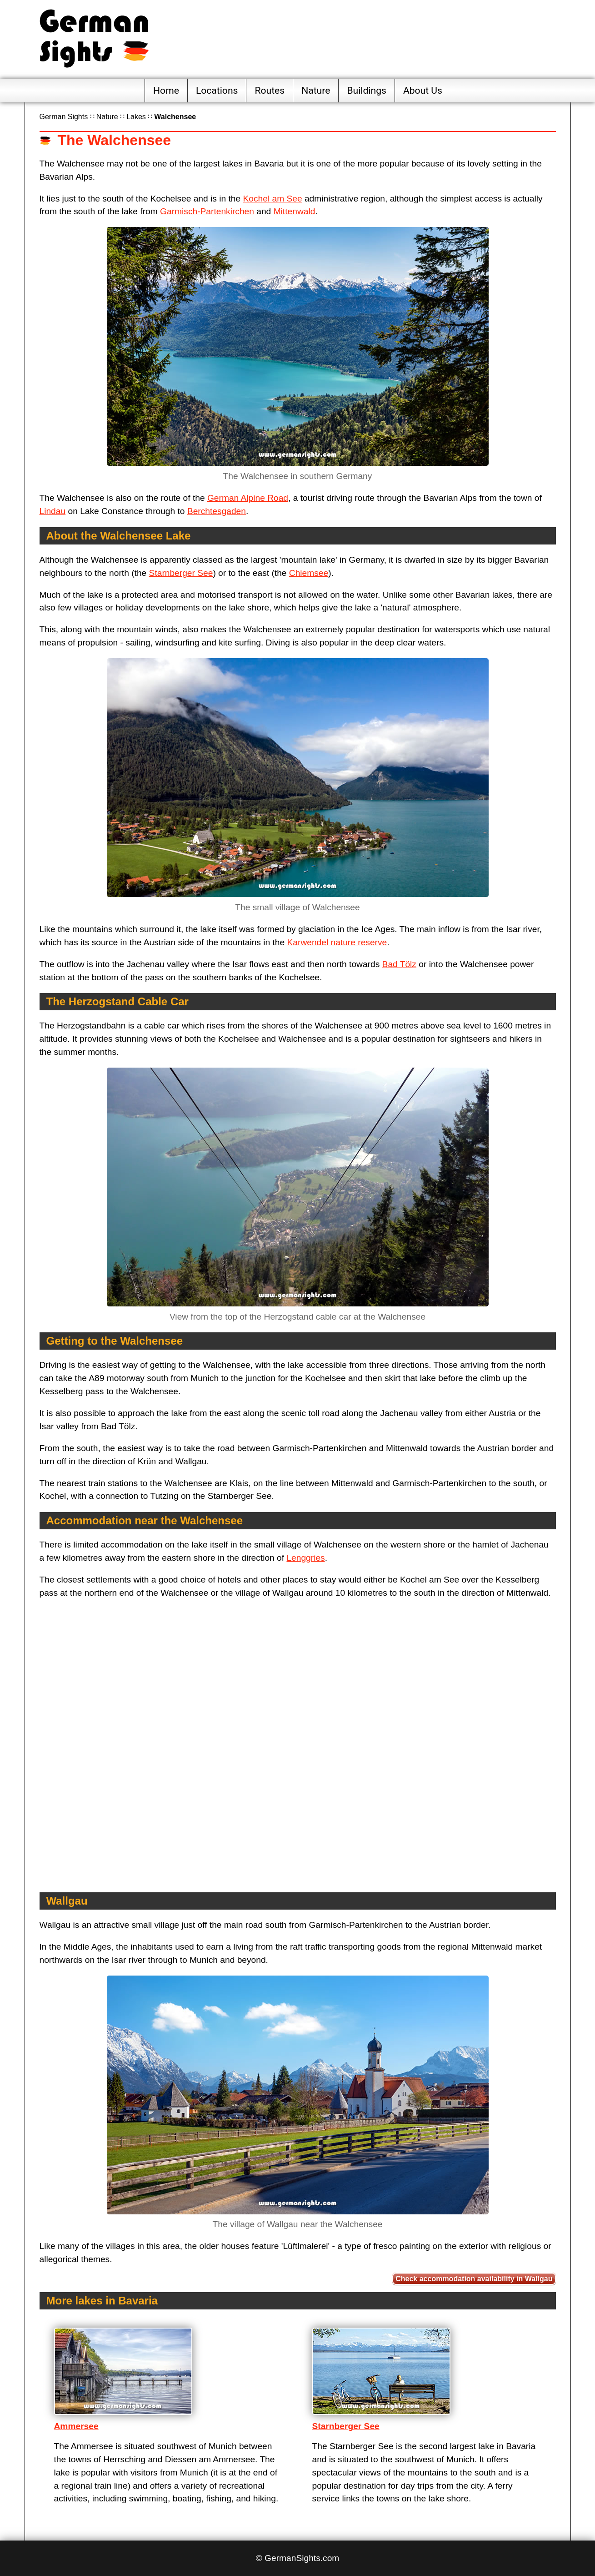  Describe the element at coordinates (422, 90) in the screenshot. I see `About Us` at that location.